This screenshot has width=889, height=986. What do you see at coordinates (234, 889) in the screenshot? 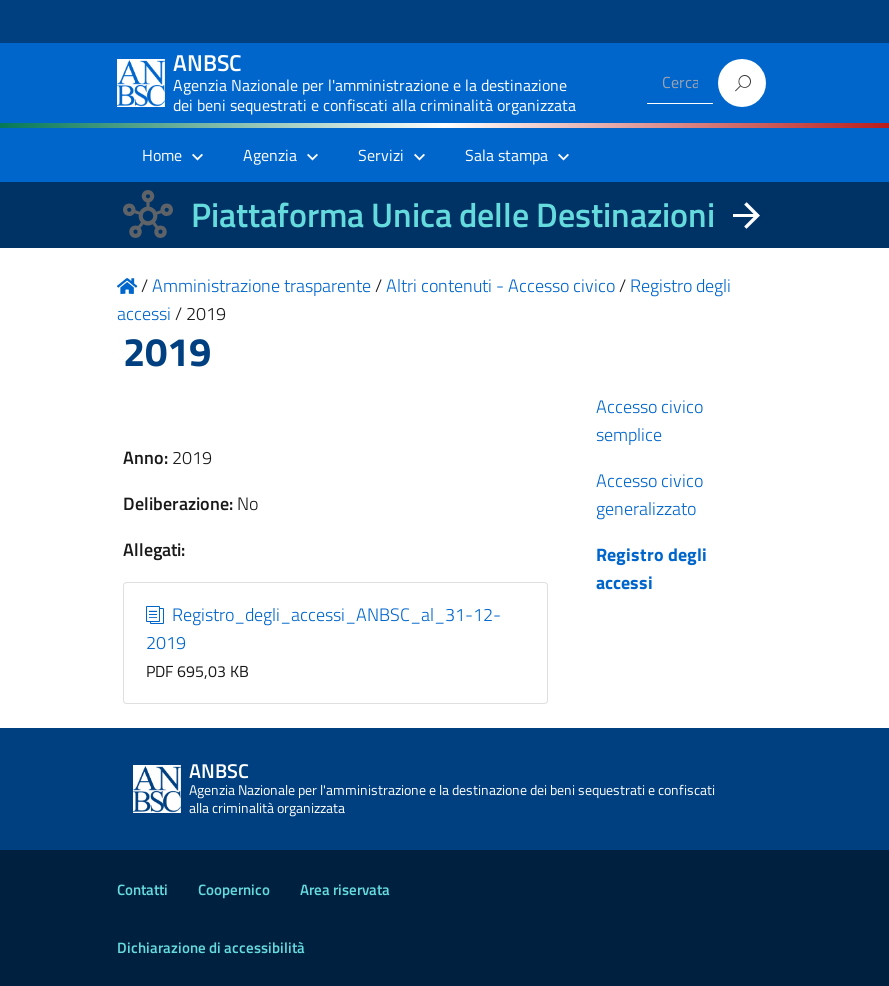
I see `Coopernico` at bounding box center [234, 889].